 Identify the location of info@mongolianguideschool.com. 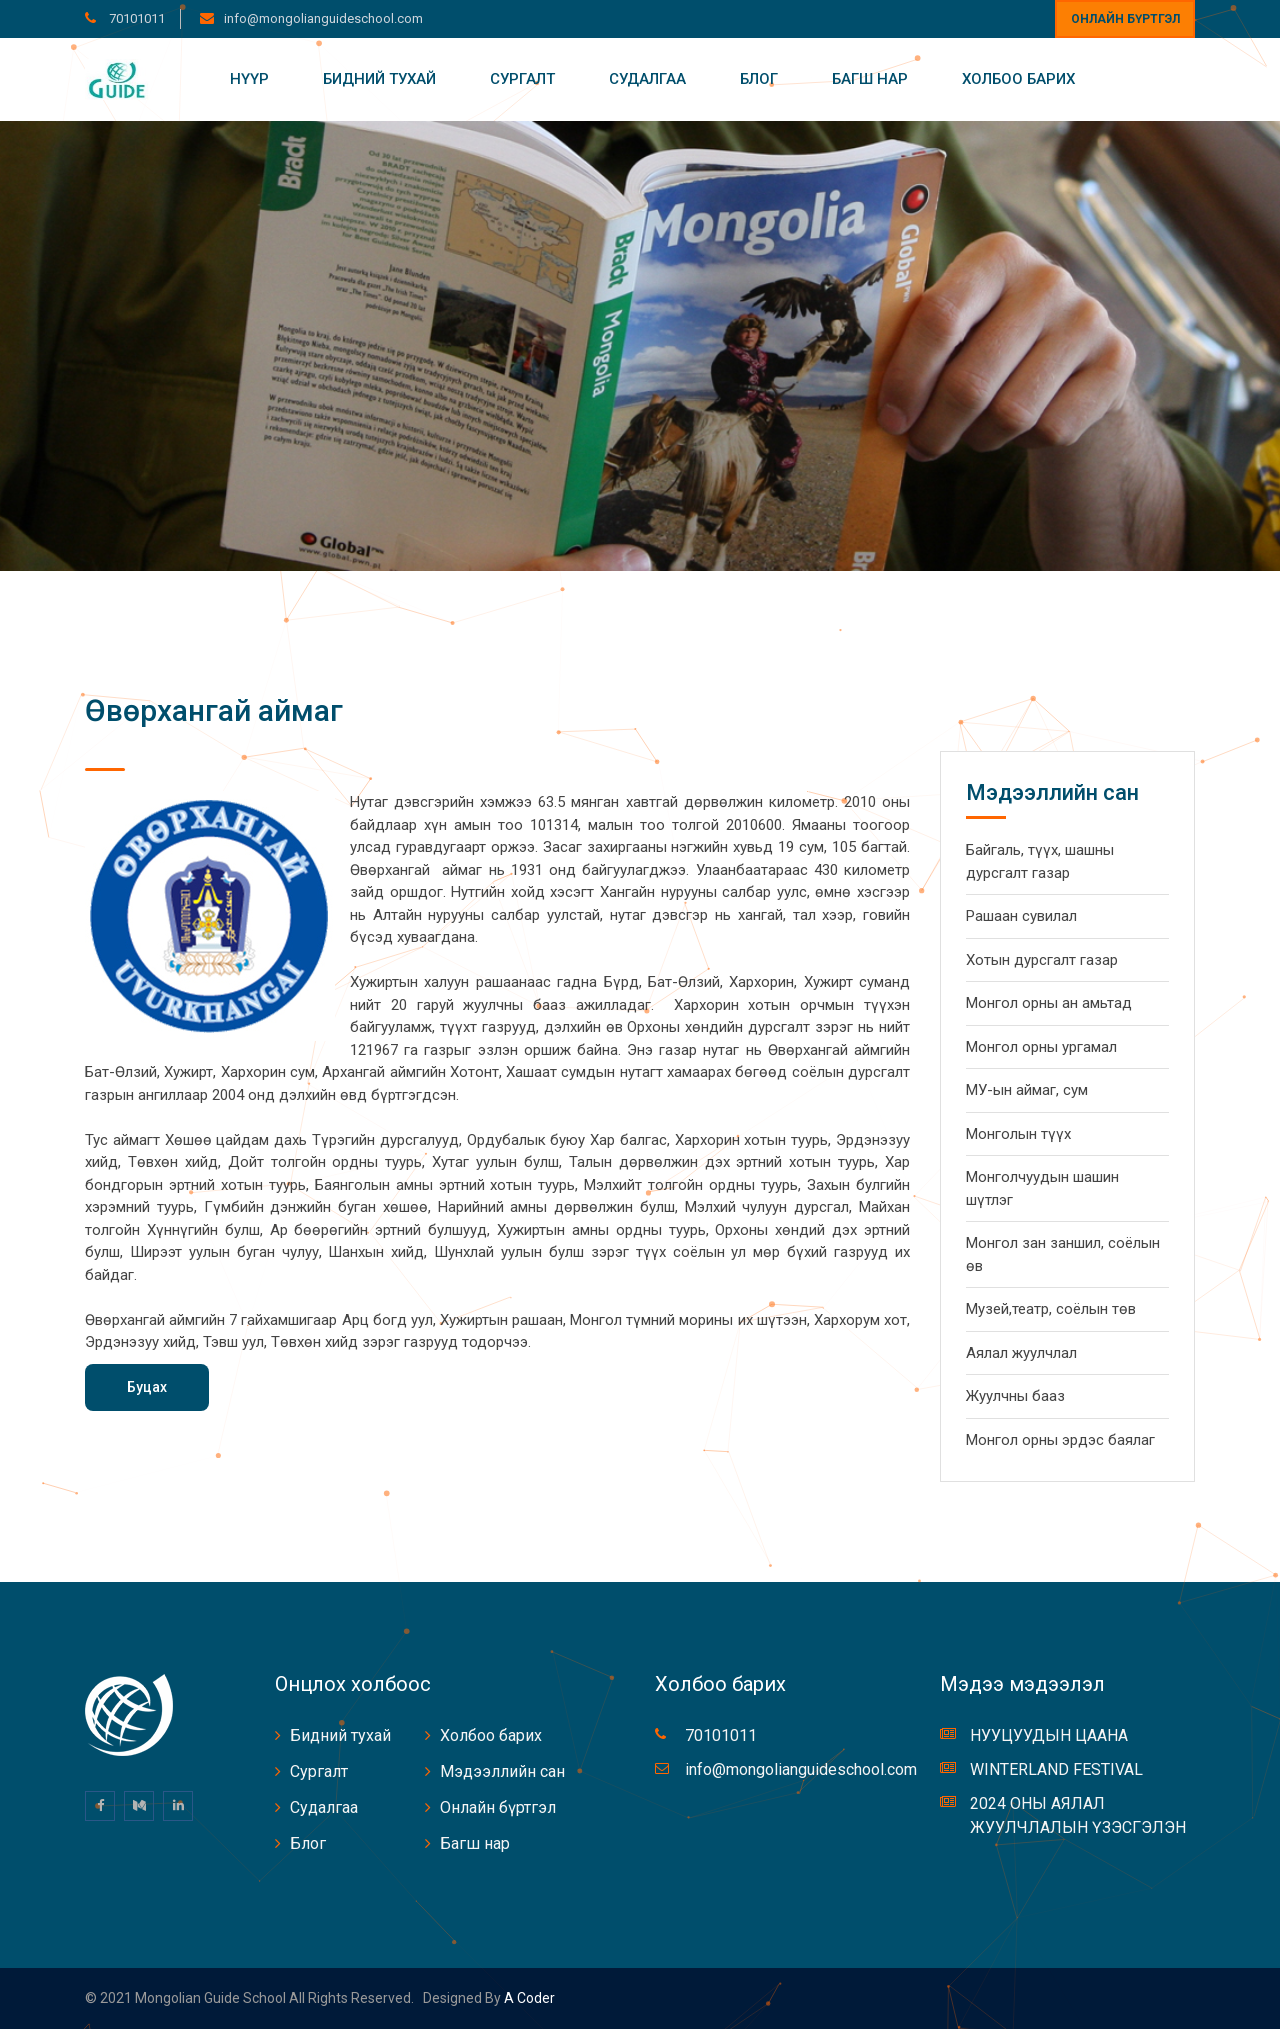
(323, 18).